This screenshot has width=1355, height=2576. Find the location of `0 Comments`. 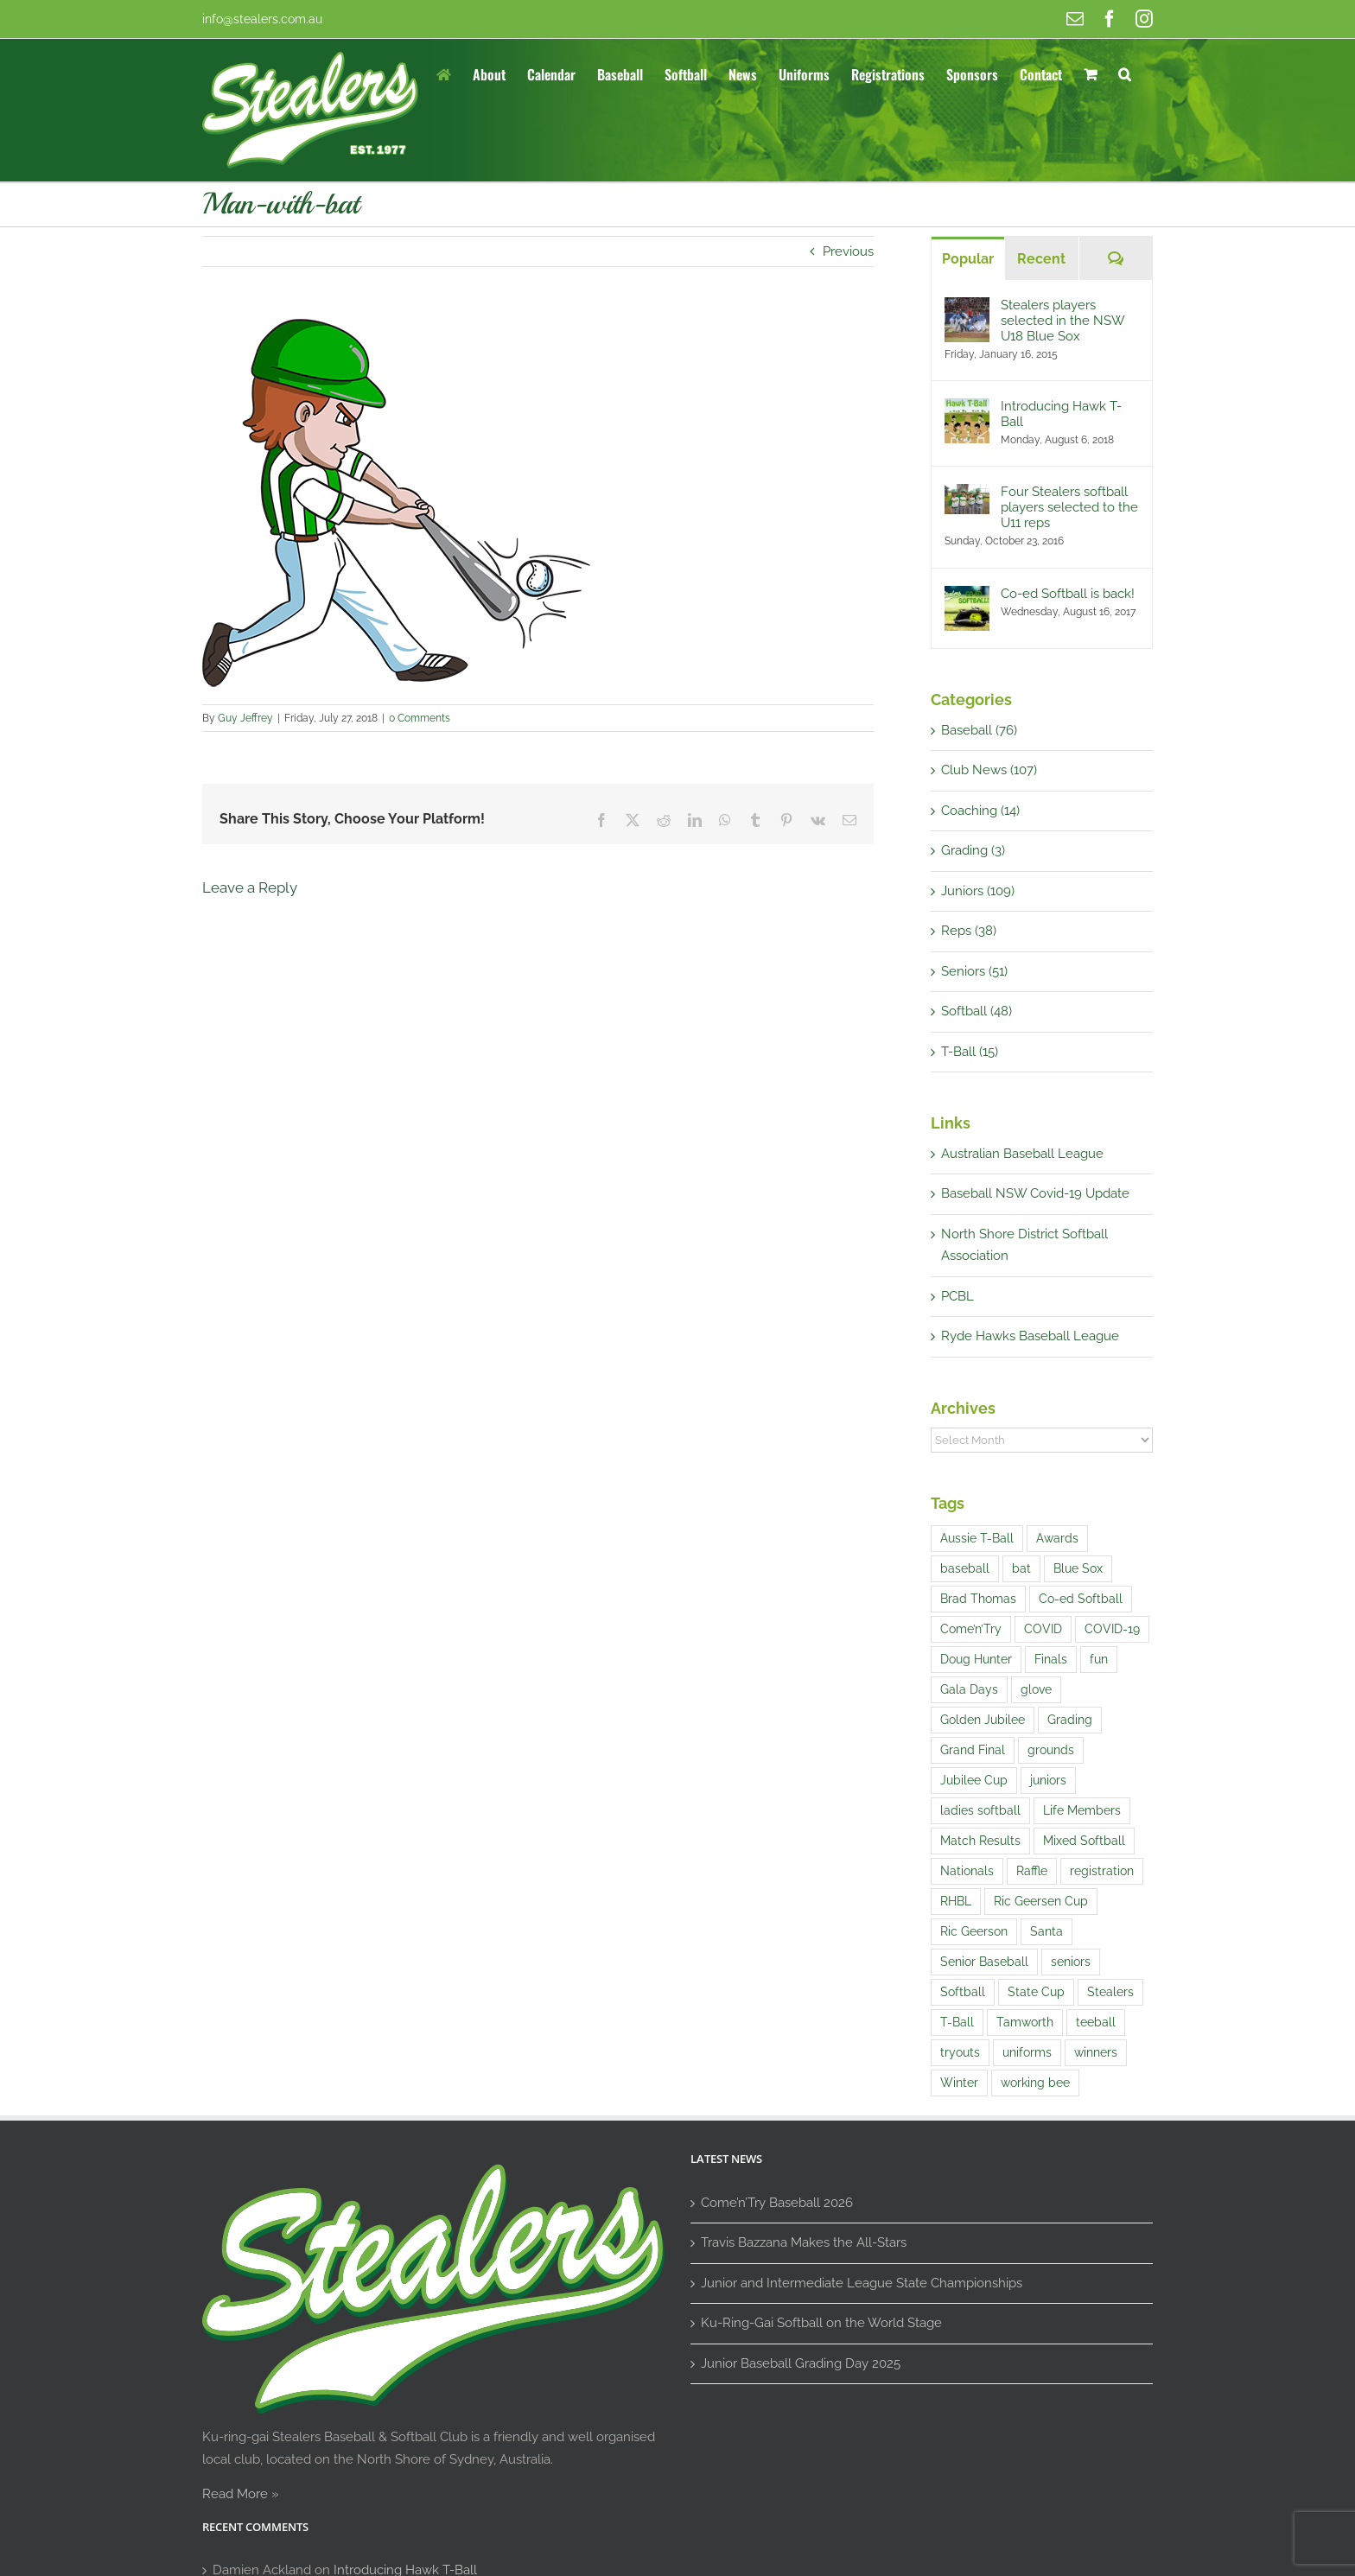

0 Comments is located at coordinates (419, 718).